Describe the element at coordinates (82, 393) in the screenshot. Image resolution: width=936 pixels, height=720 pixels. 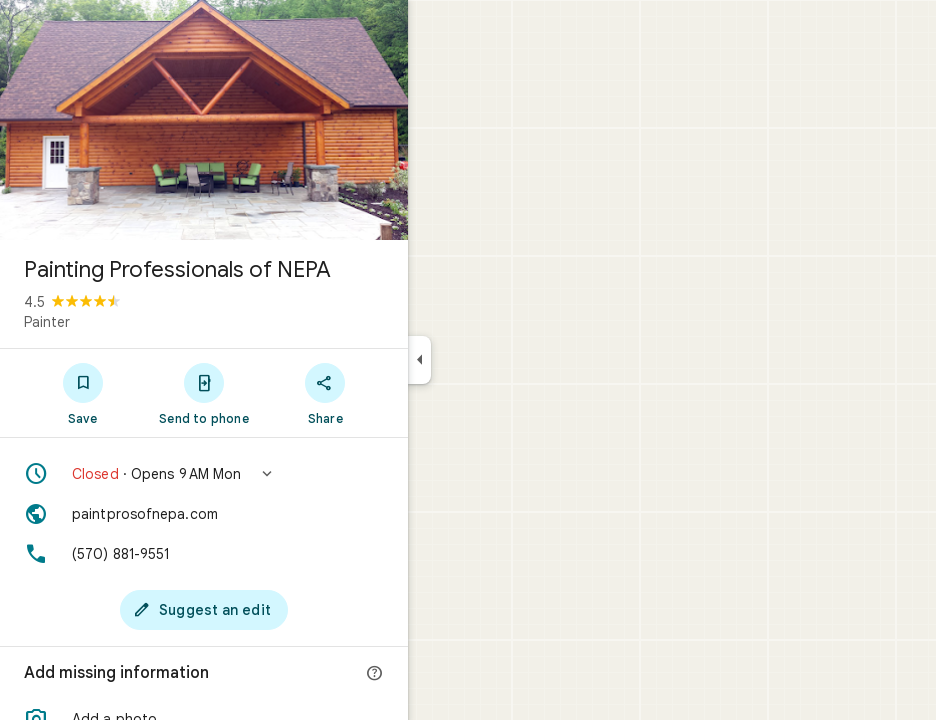
I see `[Save]` at that location.